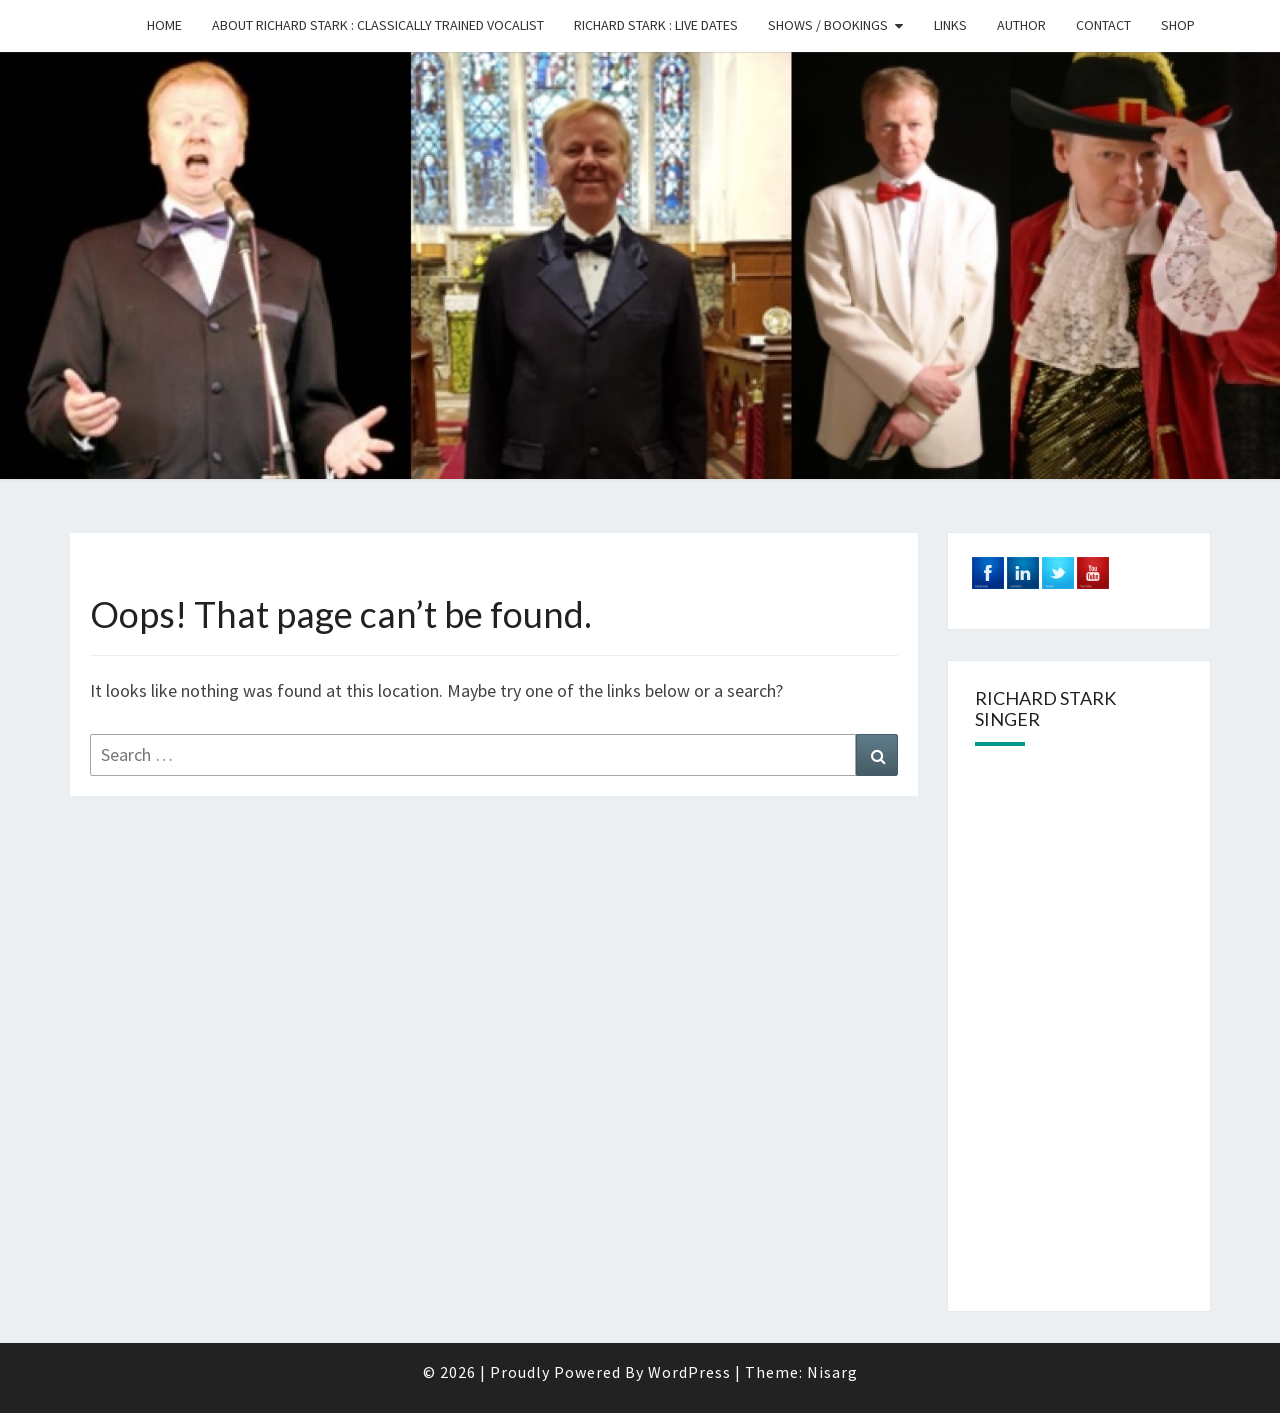 Image resolution: width=1280 pixels, height=1413 pixels. What do you see at coordinates (378, 25) in the screenshot?
I see `About Richard Stark : Classically trained Vocalist` at bounding box center [378, 25].